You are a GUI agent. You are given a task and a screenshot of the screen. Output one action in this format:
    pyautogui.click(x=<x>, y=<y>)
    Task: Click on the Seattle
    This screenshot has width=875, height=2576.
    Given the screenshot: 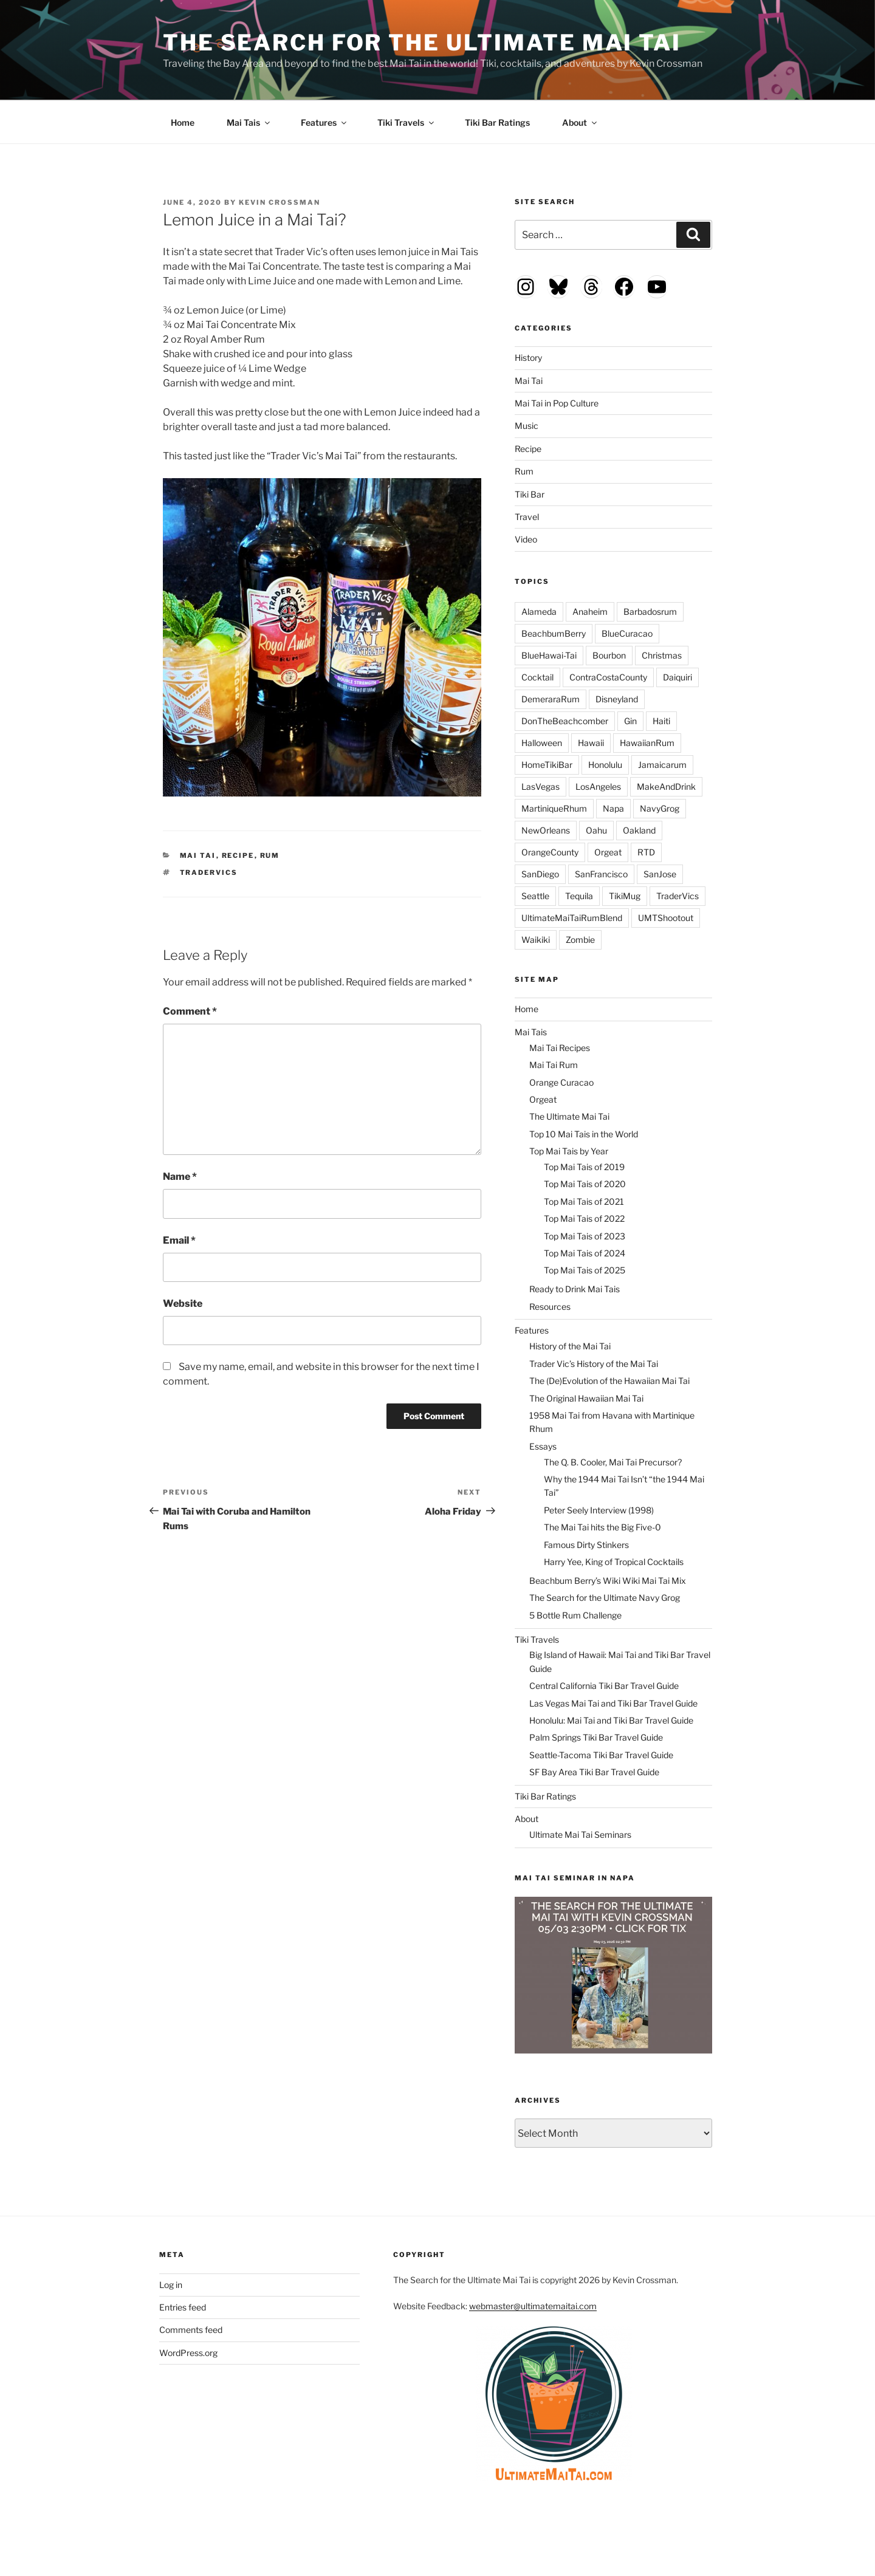 What is the action you would take?
    pyautogui.click(x=535, y=896)
    